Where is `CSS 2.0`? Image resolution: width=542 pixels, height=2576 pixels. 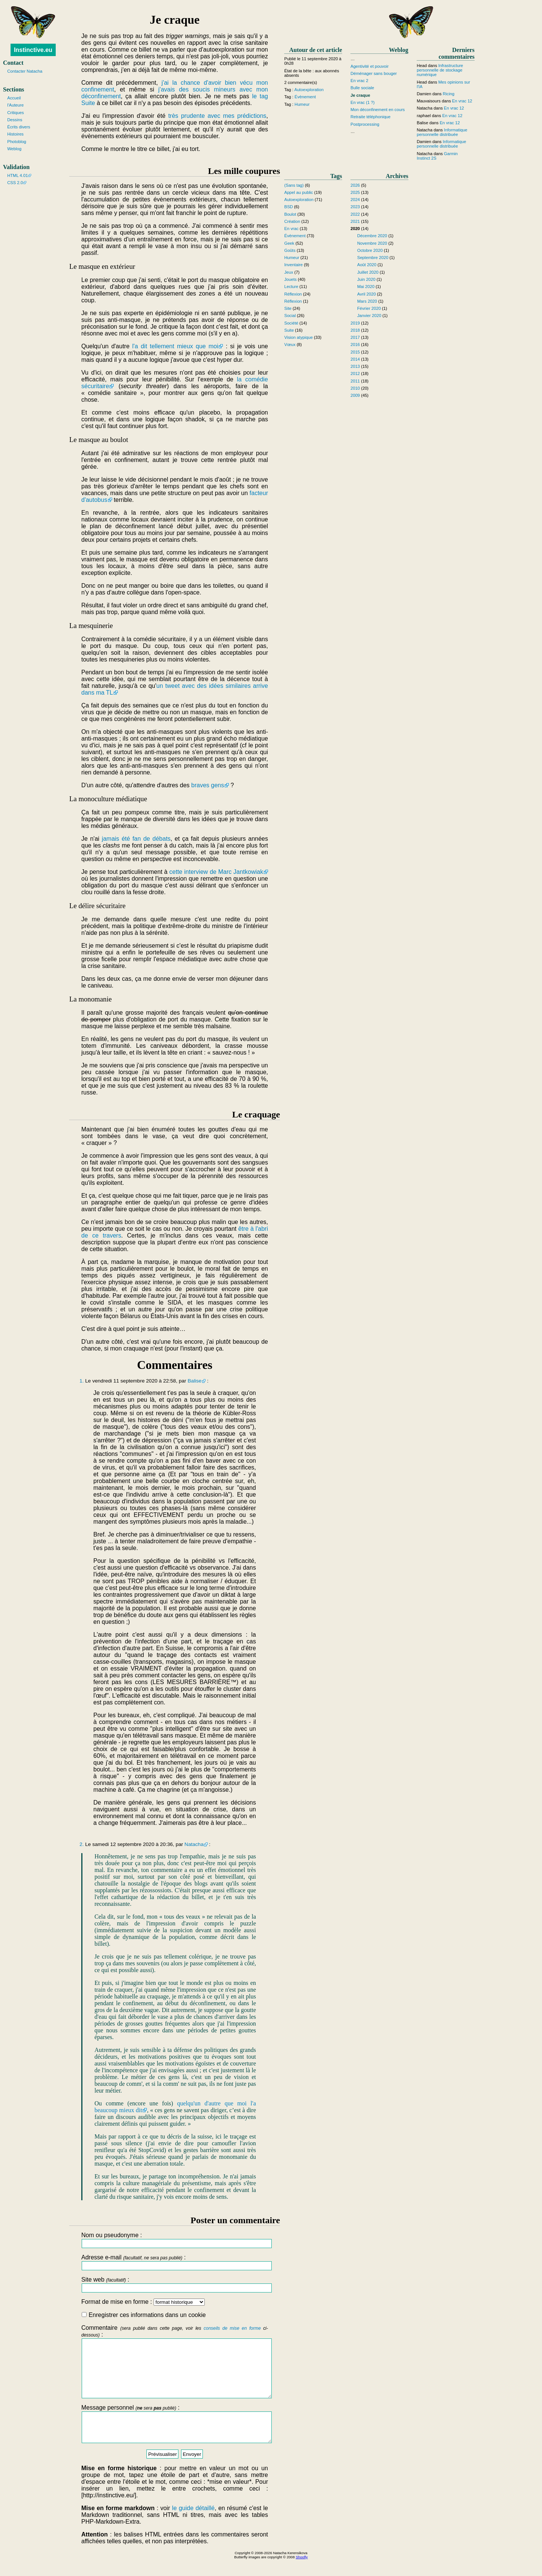
CSS 2.0 is located at coordinates (15, 182).